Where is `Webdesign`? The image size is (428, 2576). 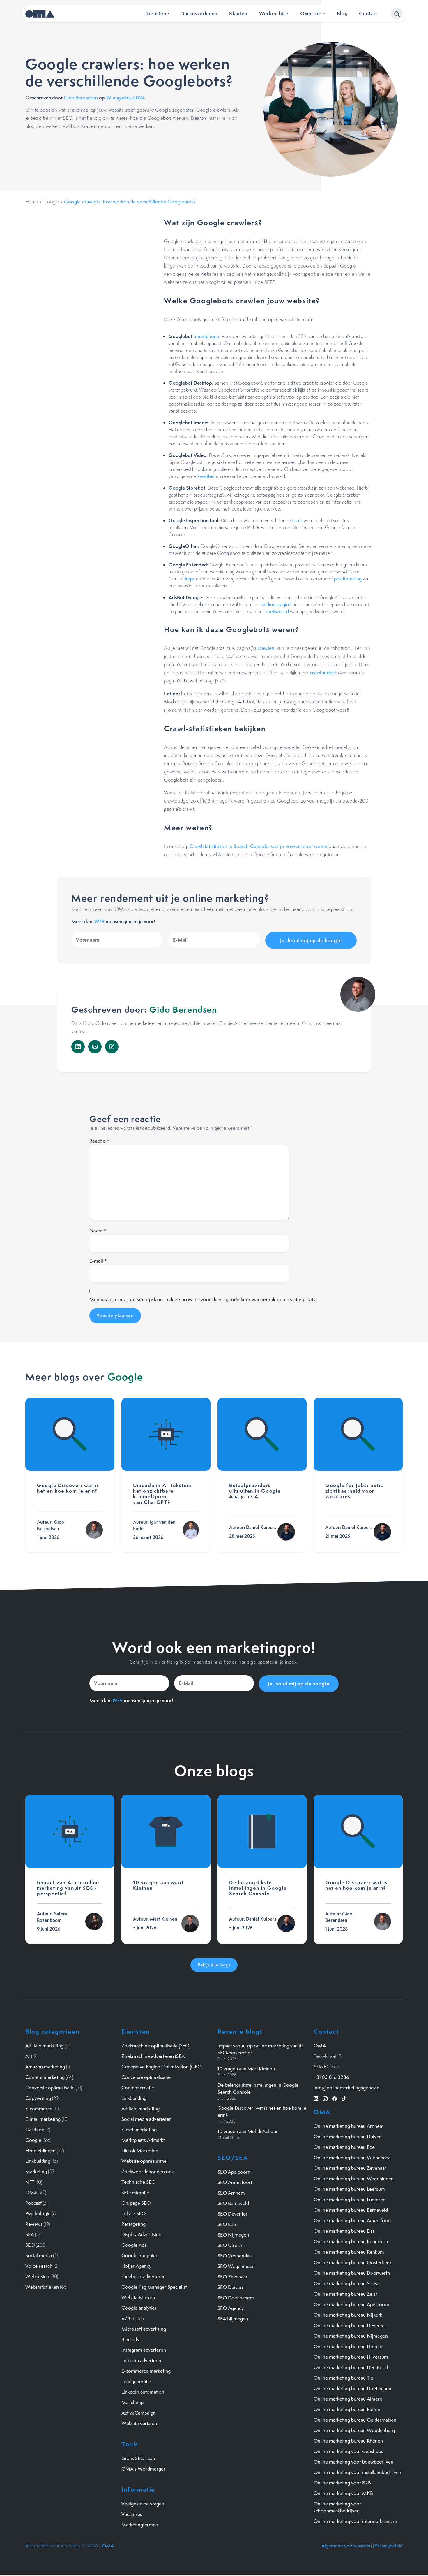 Webdesign is located at coordinates (37, 2275).